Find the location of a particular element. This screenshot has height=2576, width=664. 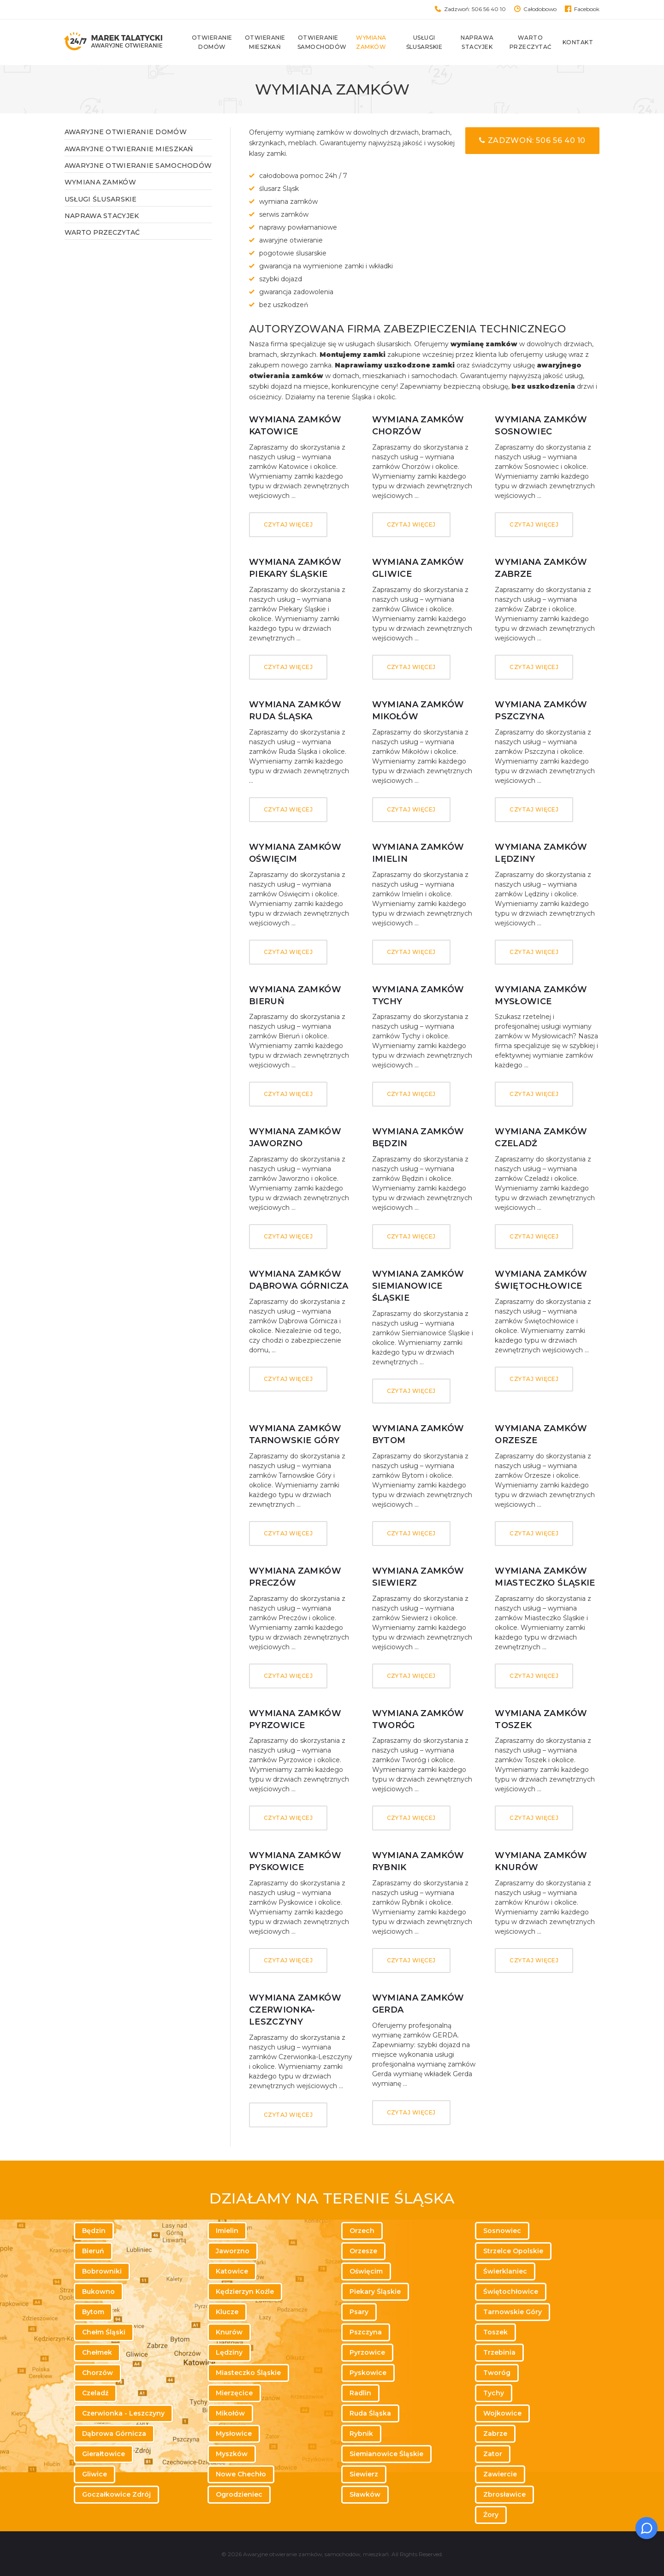

Wymiana zamków is located at coordinates (377, 42).